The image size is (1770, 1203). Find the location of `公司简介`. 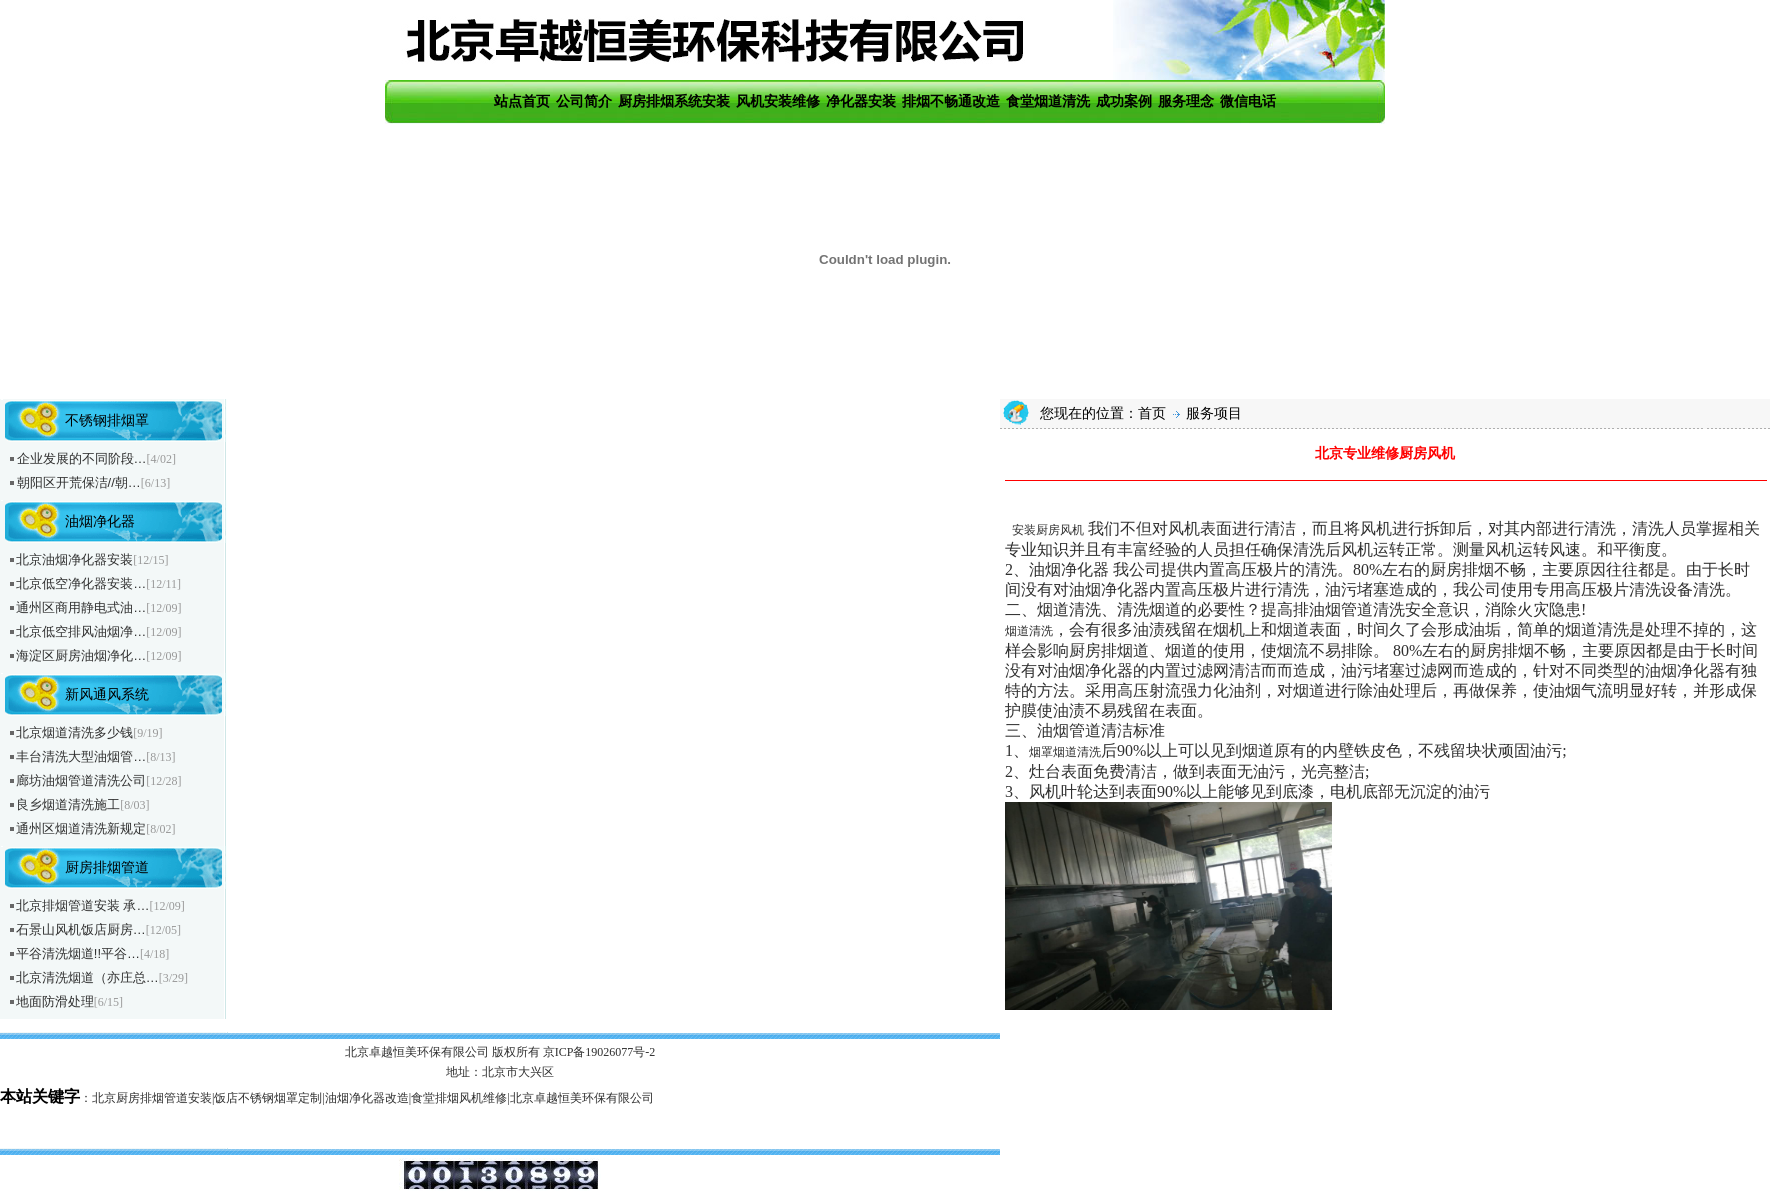

公司简介 is located at coordinates (584, 101).